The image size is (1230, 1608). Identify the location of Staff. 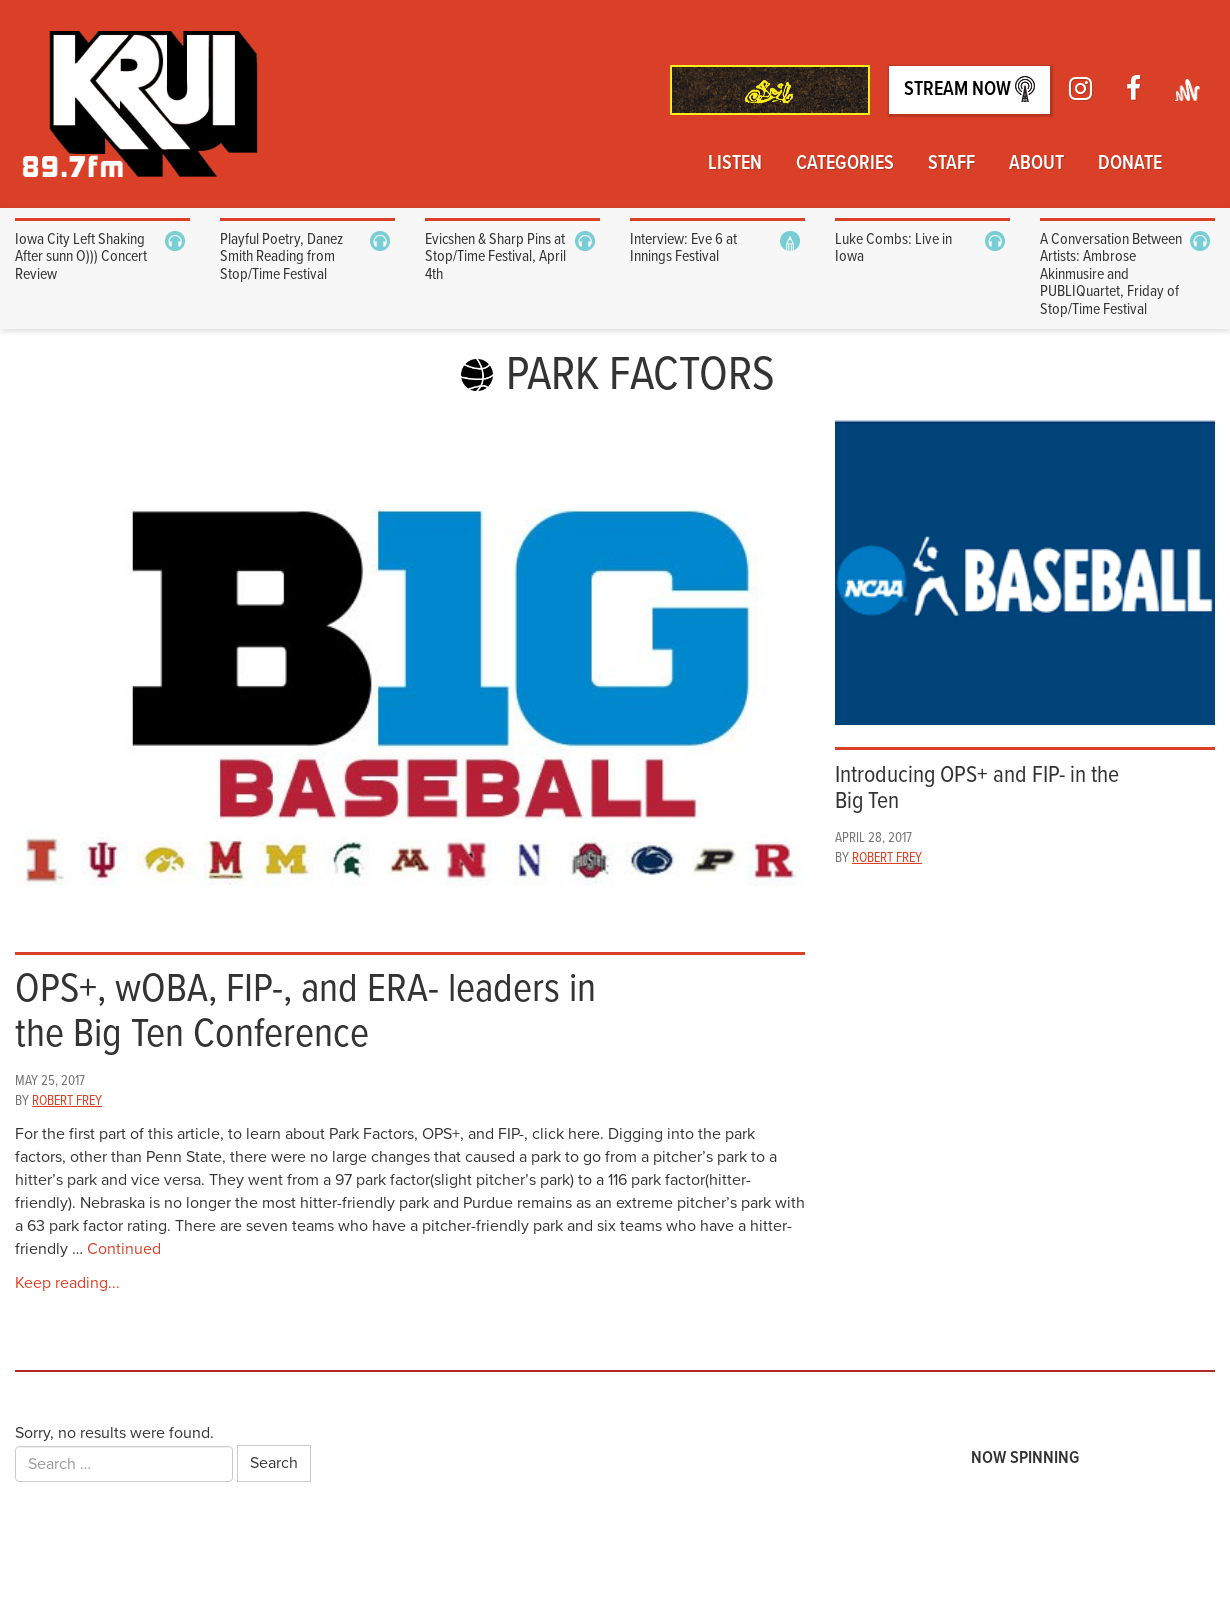
(951, 164).